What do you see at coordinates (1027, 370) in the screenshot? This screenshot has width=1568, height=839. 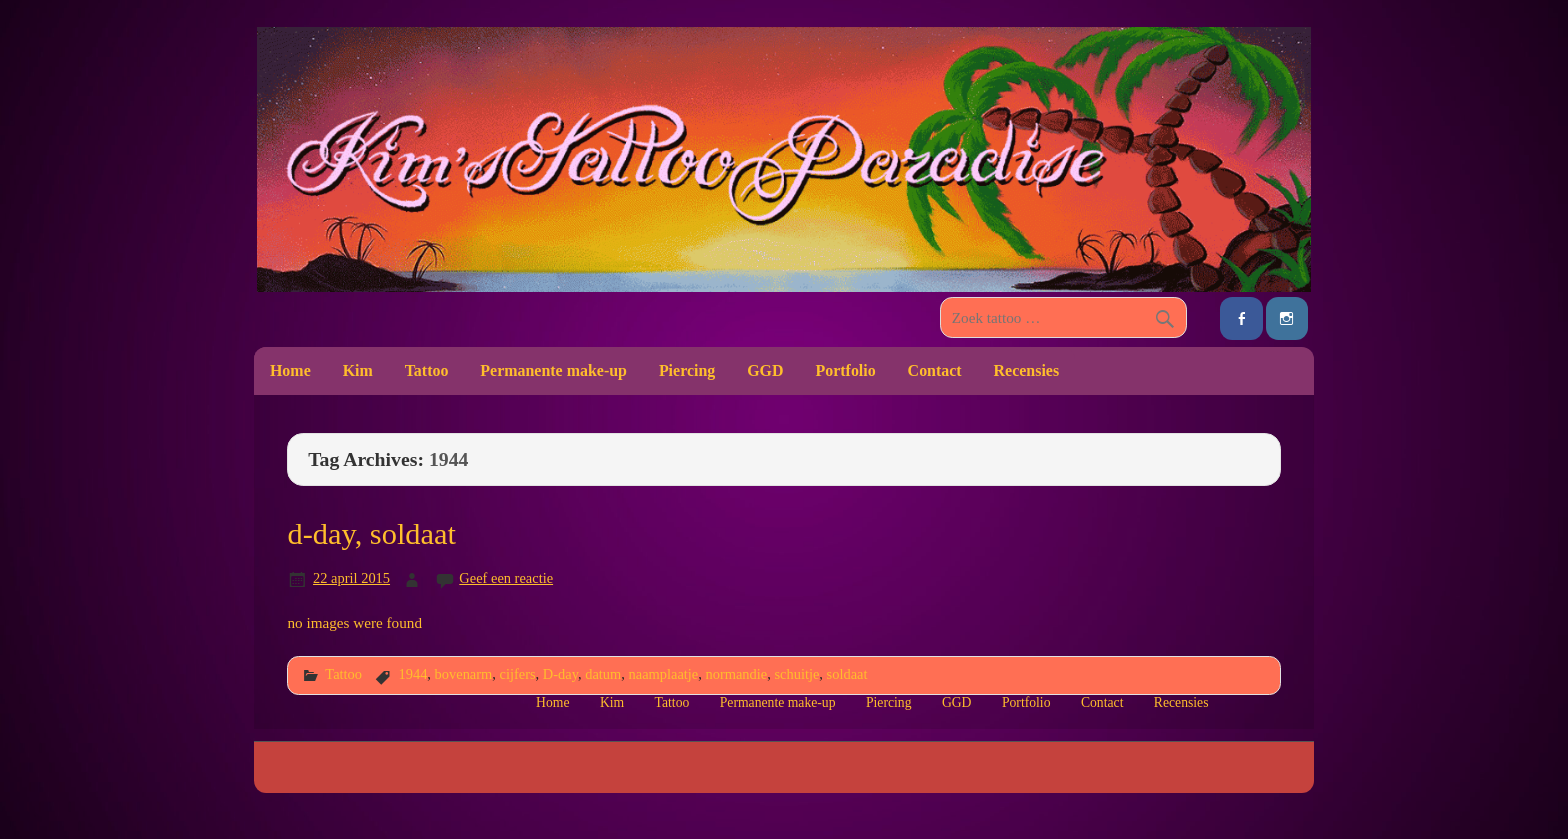 I see `Recensies` at bounding box center [1027, 370].